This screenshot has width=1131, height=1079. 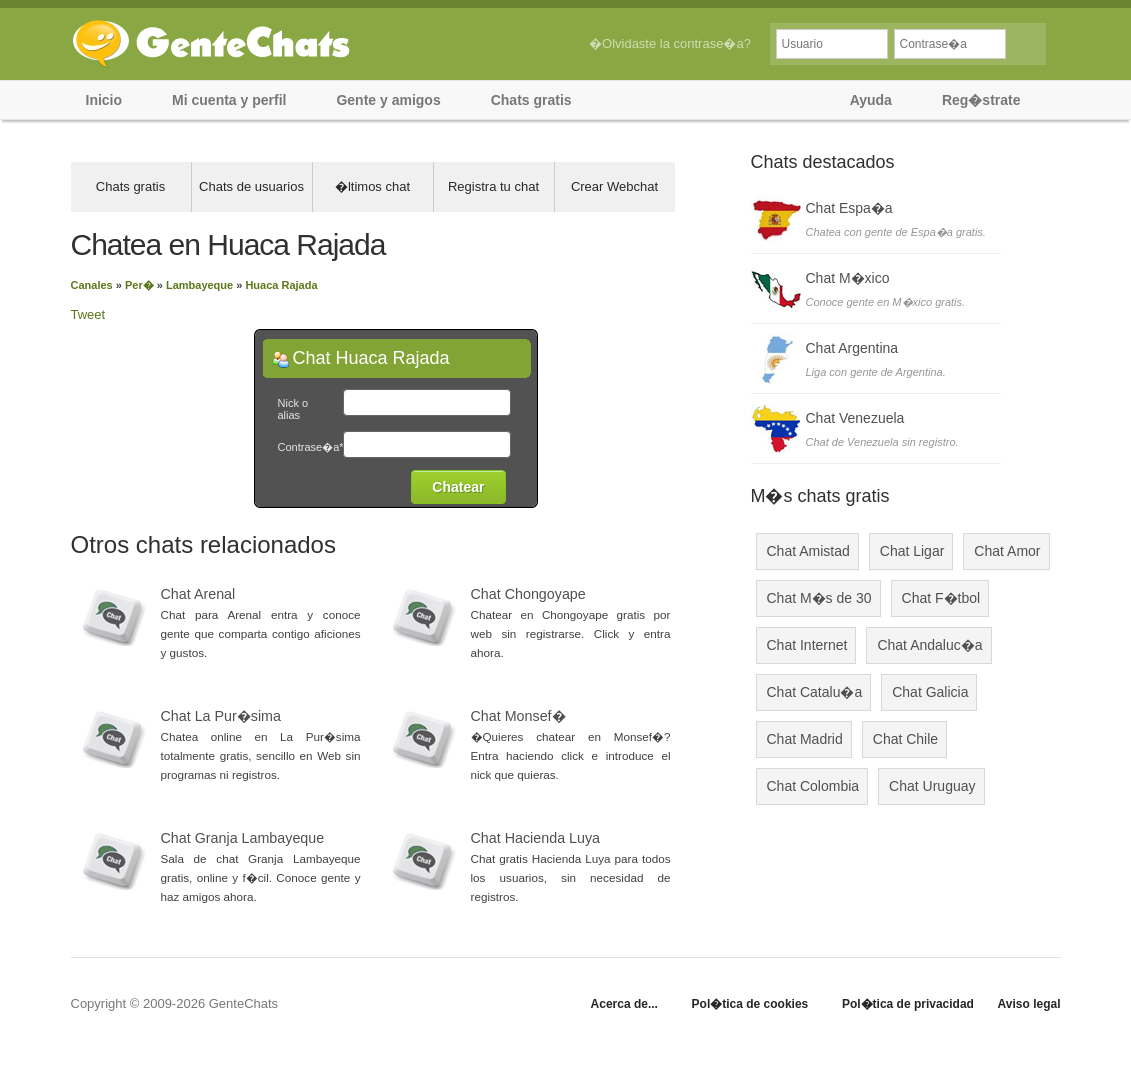 What do you see at coordinates (104, 100) in the screenshot?
I see `Inicio` at bounding box center [104, 100].